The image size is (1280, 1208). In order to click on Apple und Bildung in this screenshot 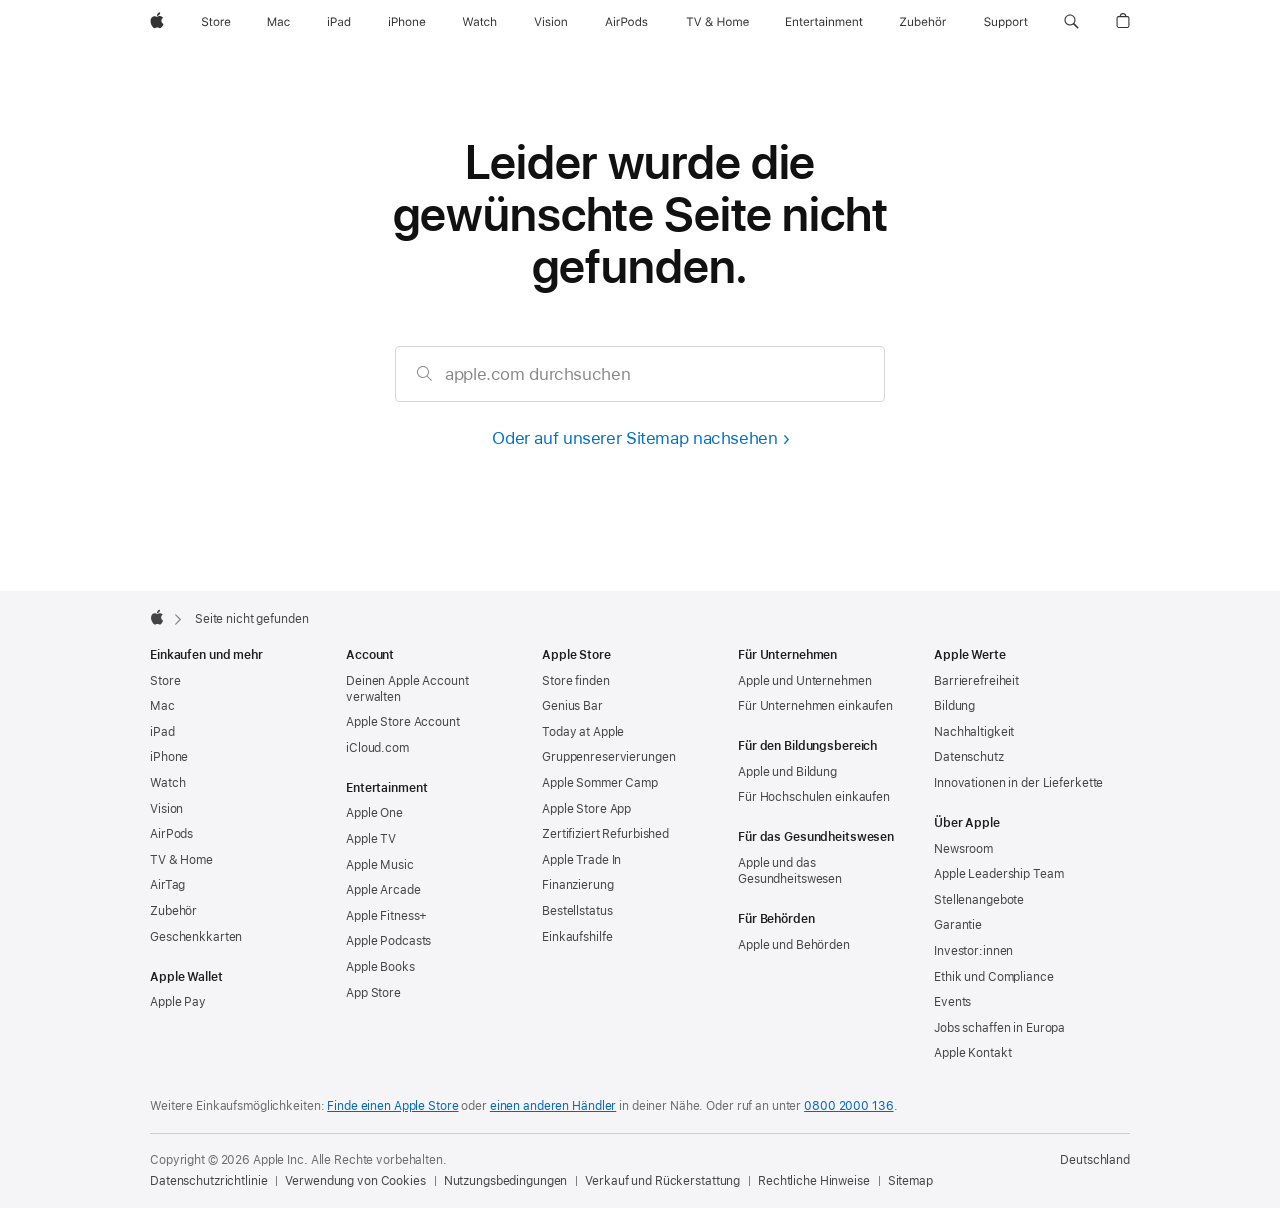, I will do `click(787, 772)`.